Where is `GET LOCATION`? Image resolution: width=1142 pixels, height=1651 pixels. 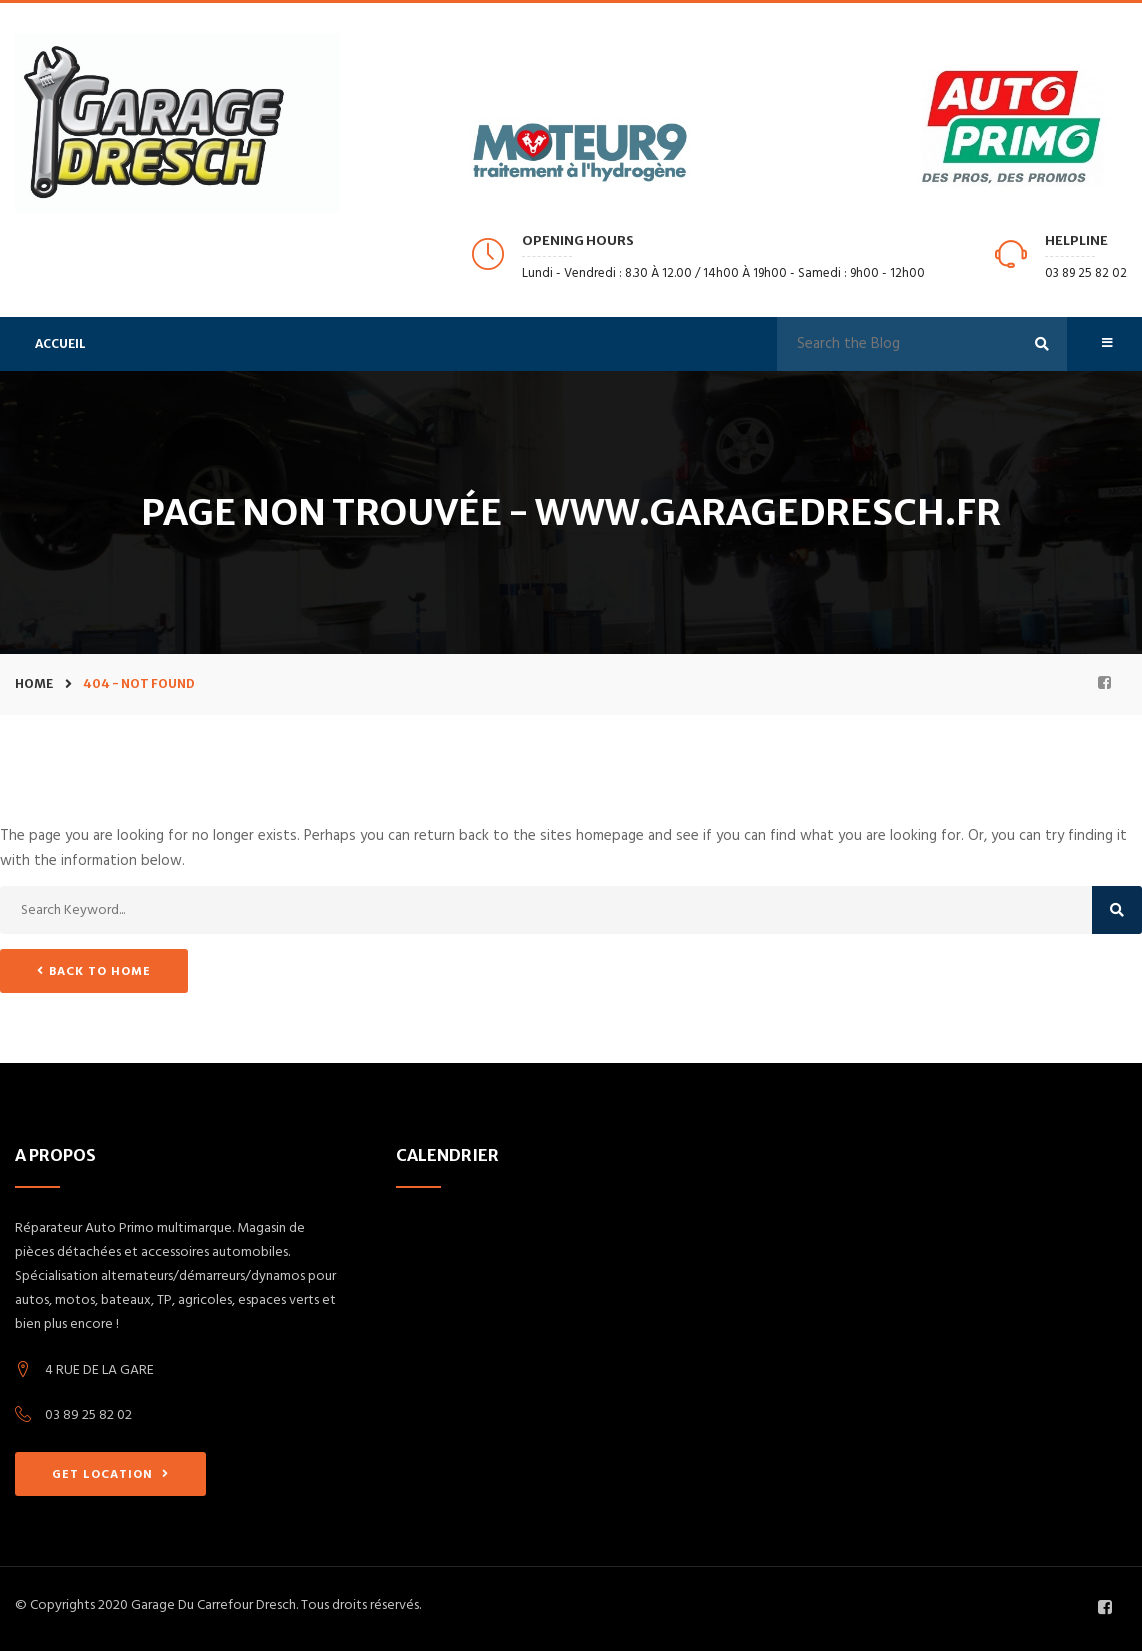 GET LOCATION is located at coordinates (110, 1474).